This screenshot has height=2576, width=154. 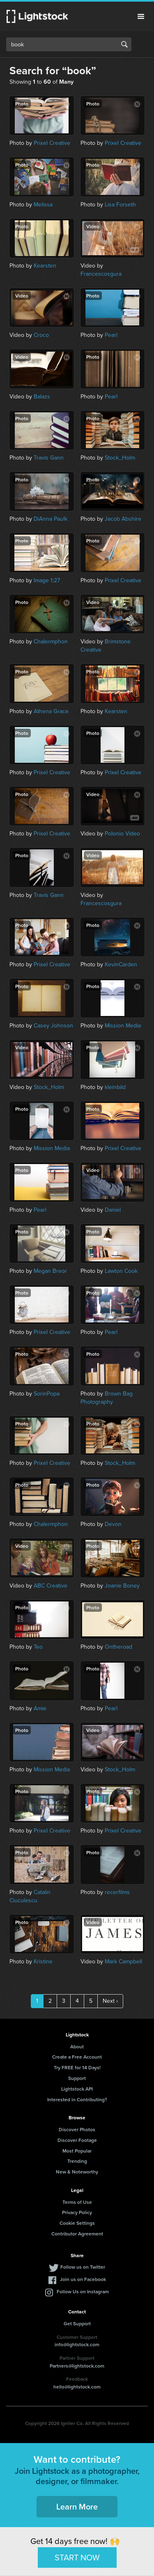 I want to click on Interested in Contributing?, so click(x=77, y=2099).